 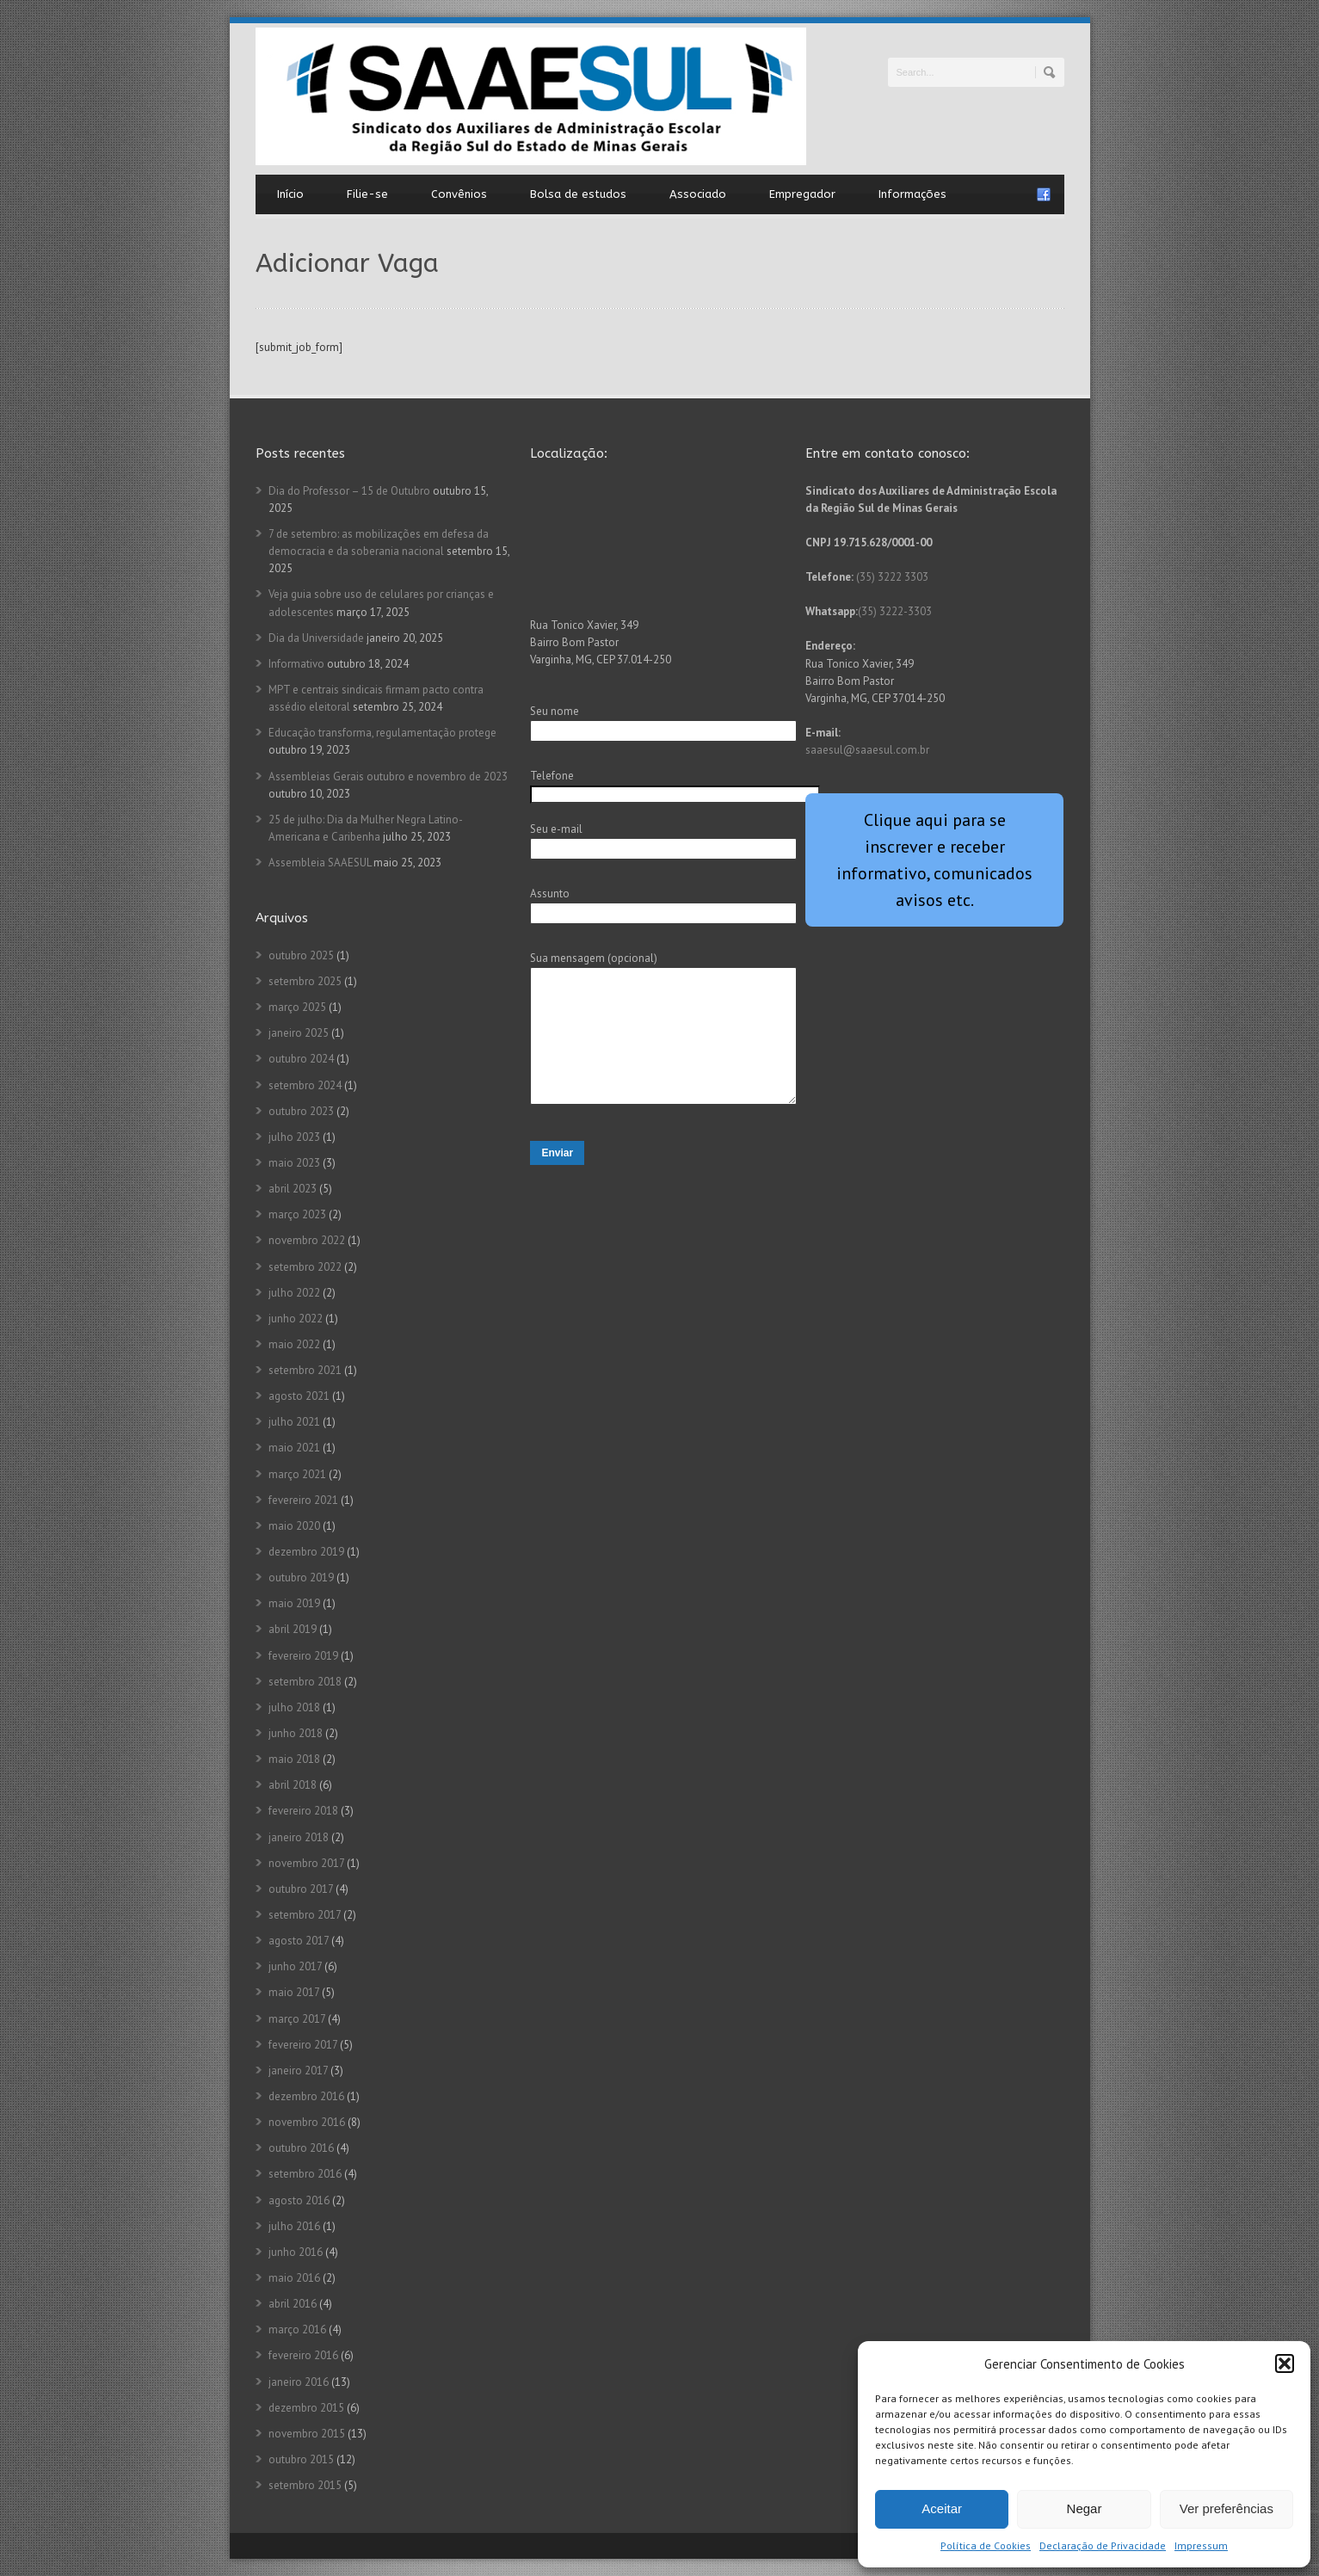 What do you see at coordinates (1201, 2545) in the screenshot?
I see `Impressum` at bounding box center [1201, 2545].